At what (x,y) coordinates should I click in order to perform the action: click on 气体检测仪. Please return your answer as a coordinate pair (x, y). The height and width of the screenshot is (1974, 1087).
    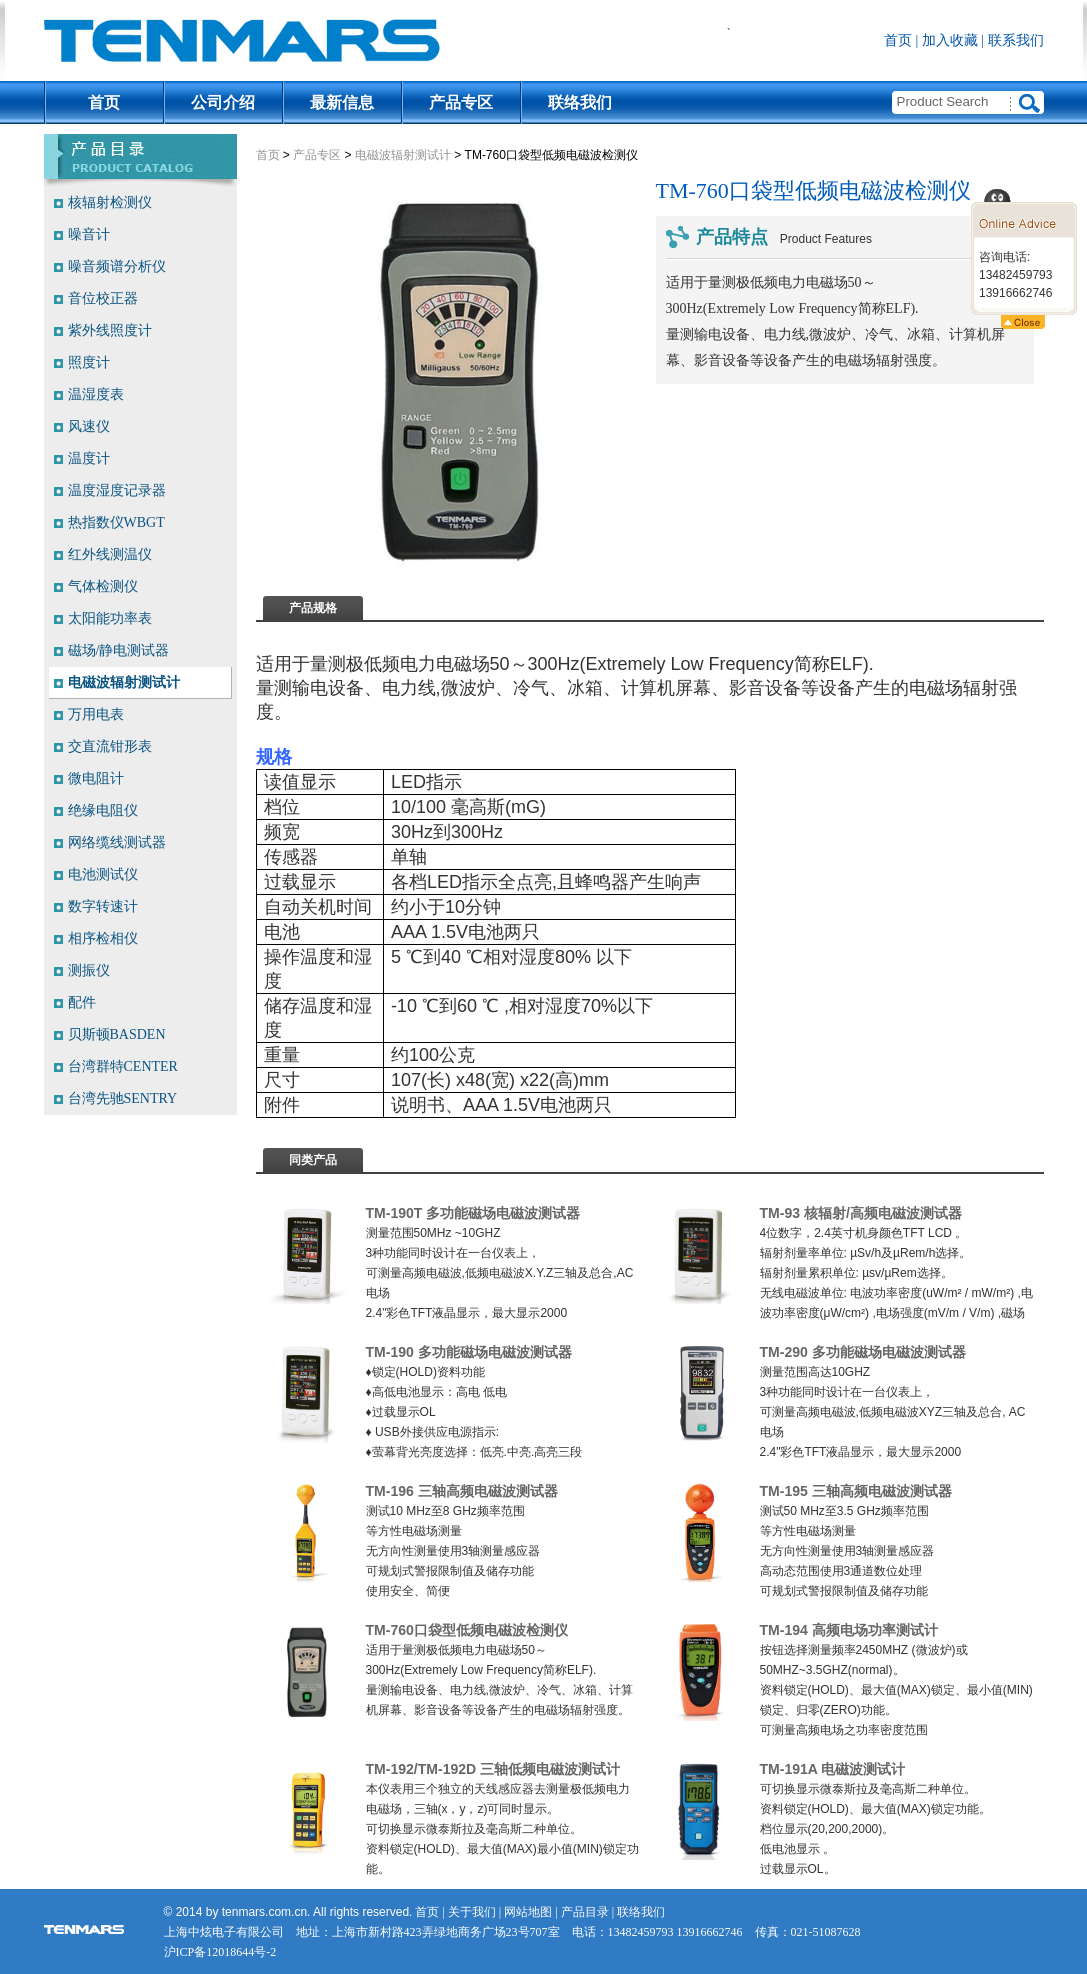
    Looking at the image, I should click on (103, 586).